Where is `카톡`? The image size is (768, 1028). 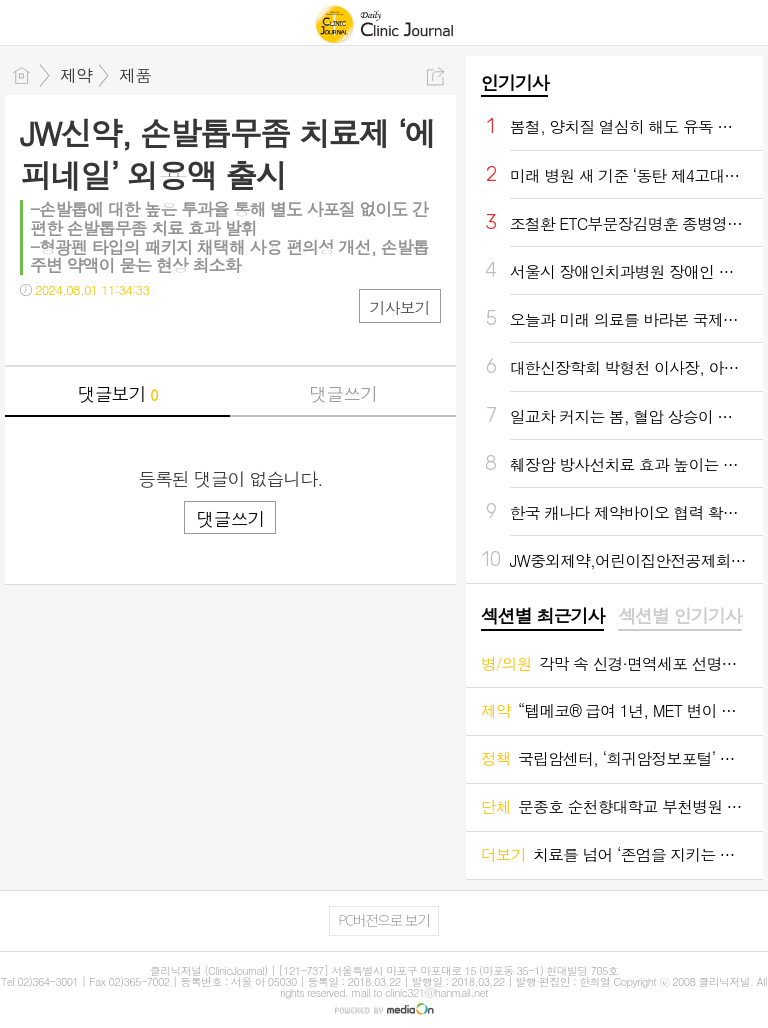 카톡 is located at coordinates (117, 330).